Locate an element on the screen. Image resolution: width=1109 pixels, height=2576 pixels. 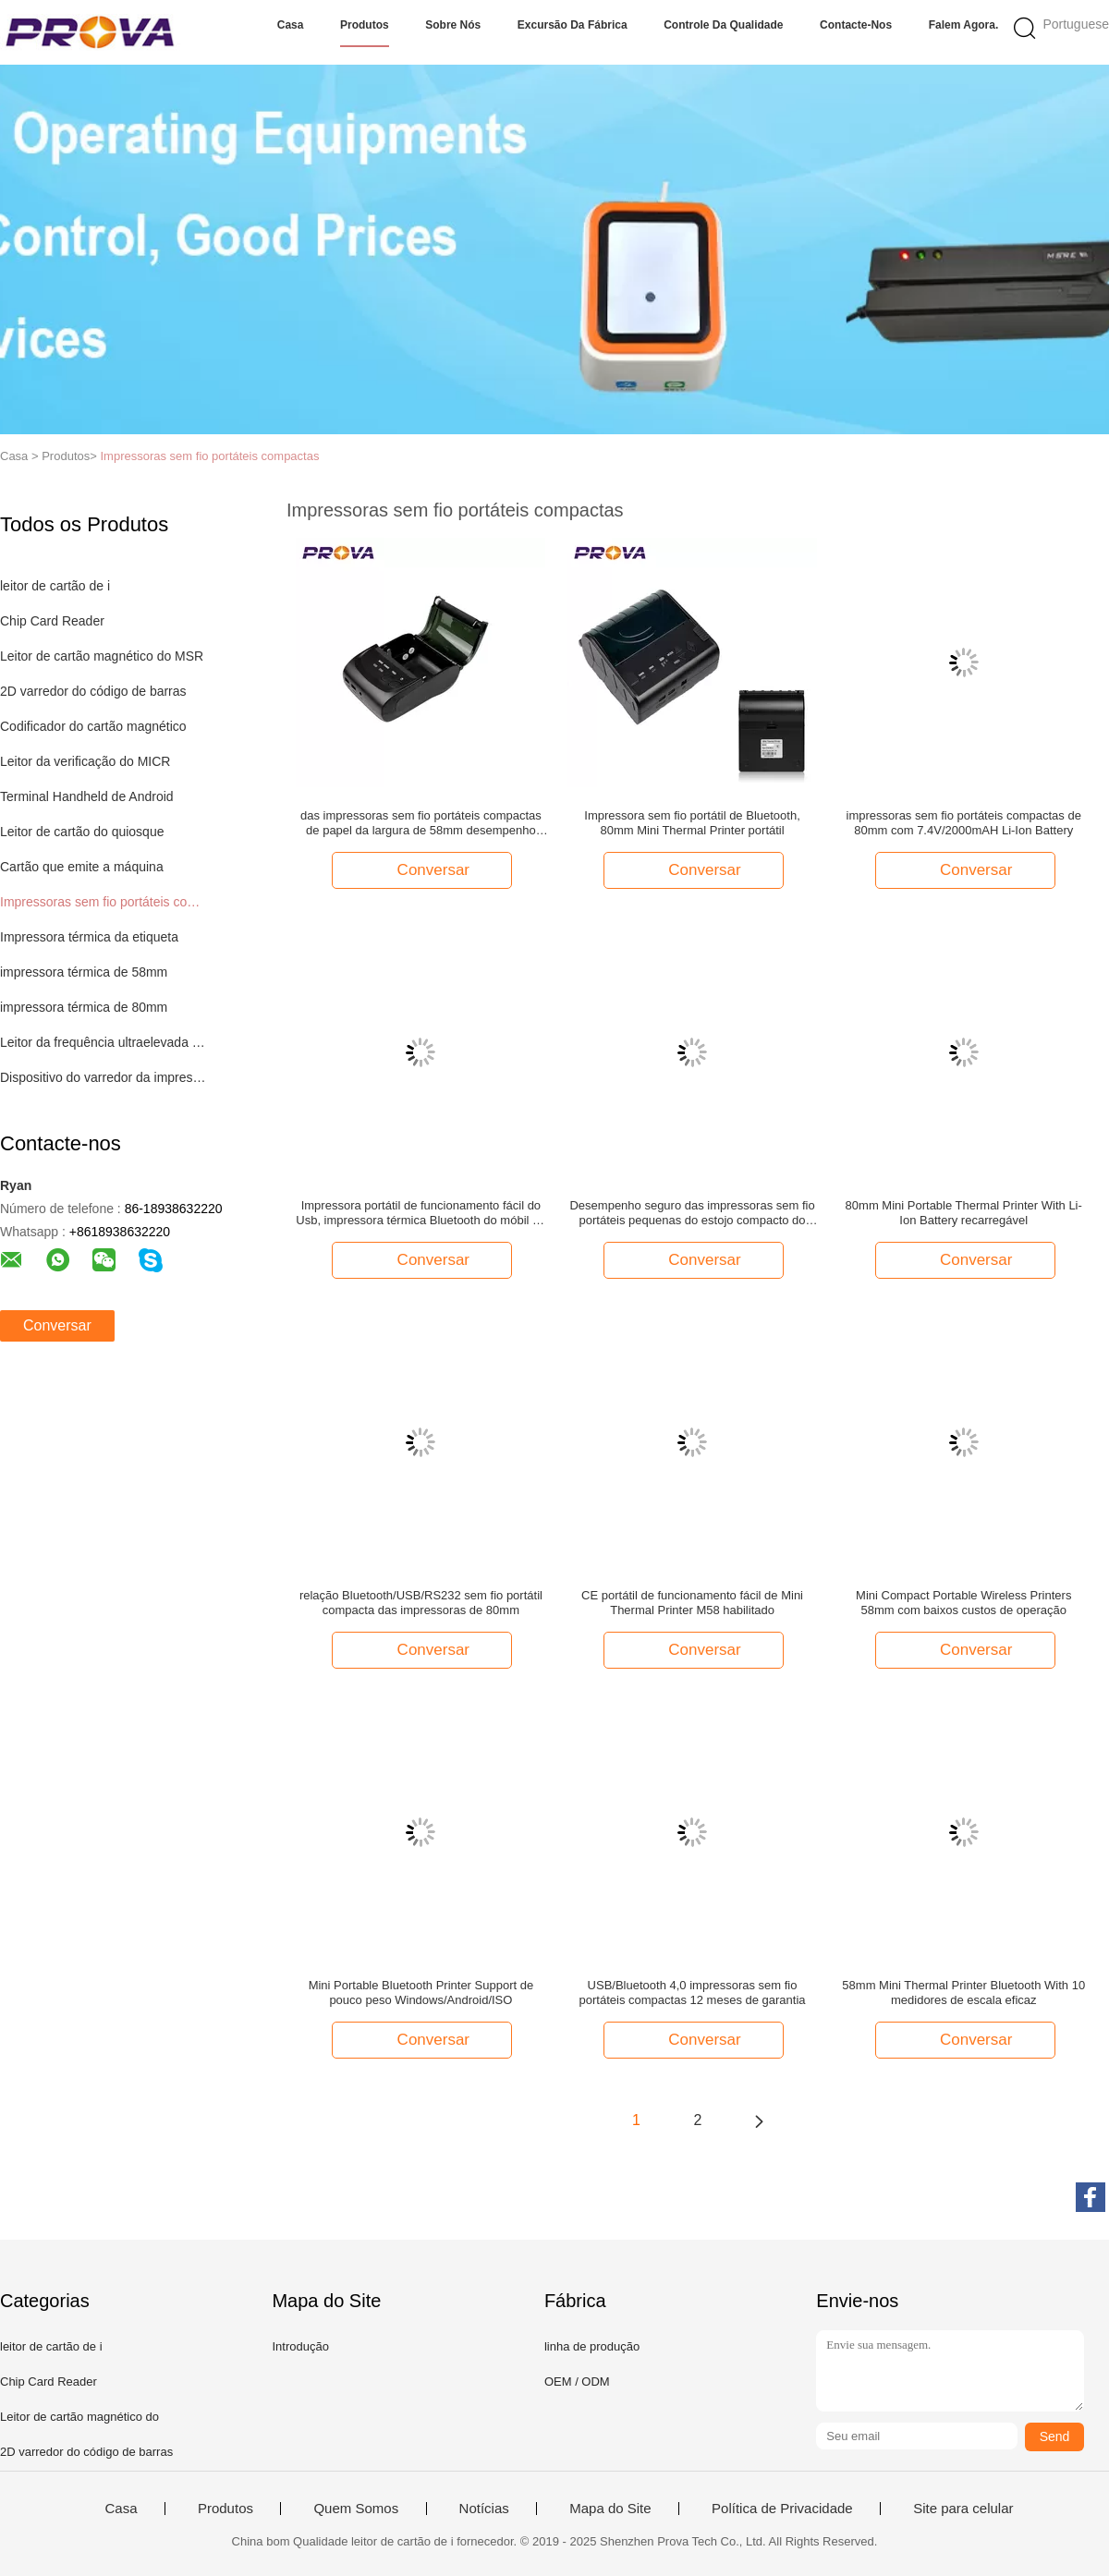
leitor de cartão de i is located at coordinates (55, 585).